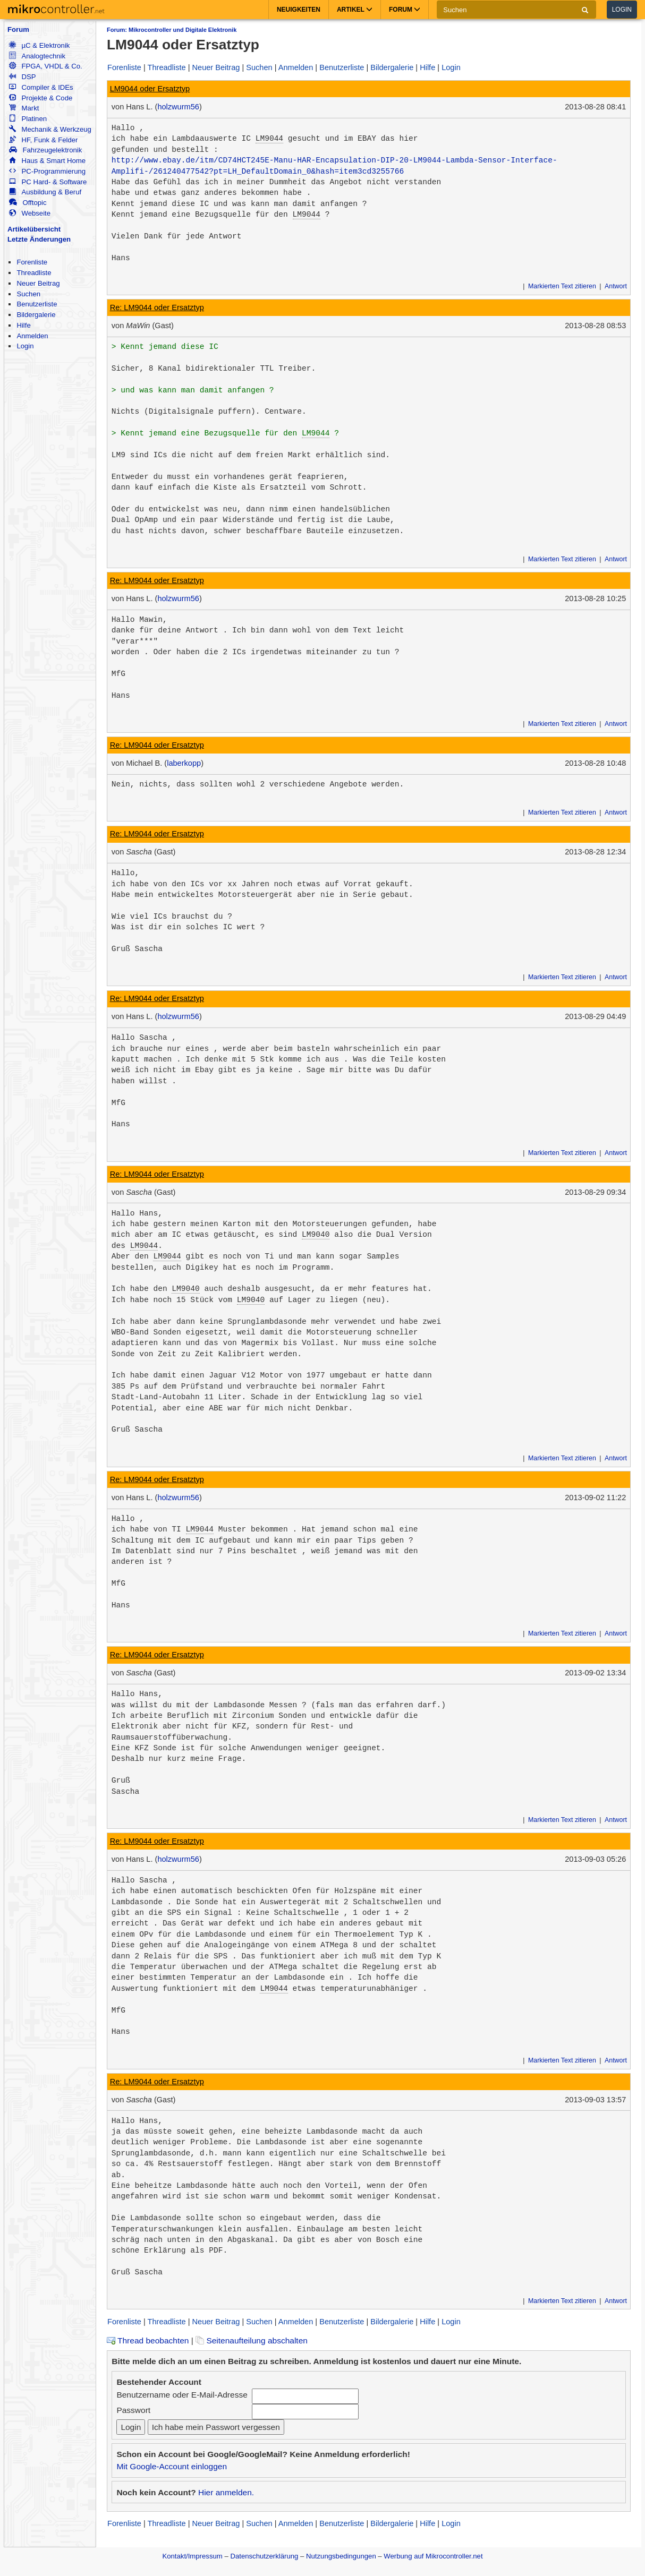 This screenshot has width=645, height=2576. Describe the element at coordinates (27, 203) in the screenshot. I see `Offtopic` at that location.